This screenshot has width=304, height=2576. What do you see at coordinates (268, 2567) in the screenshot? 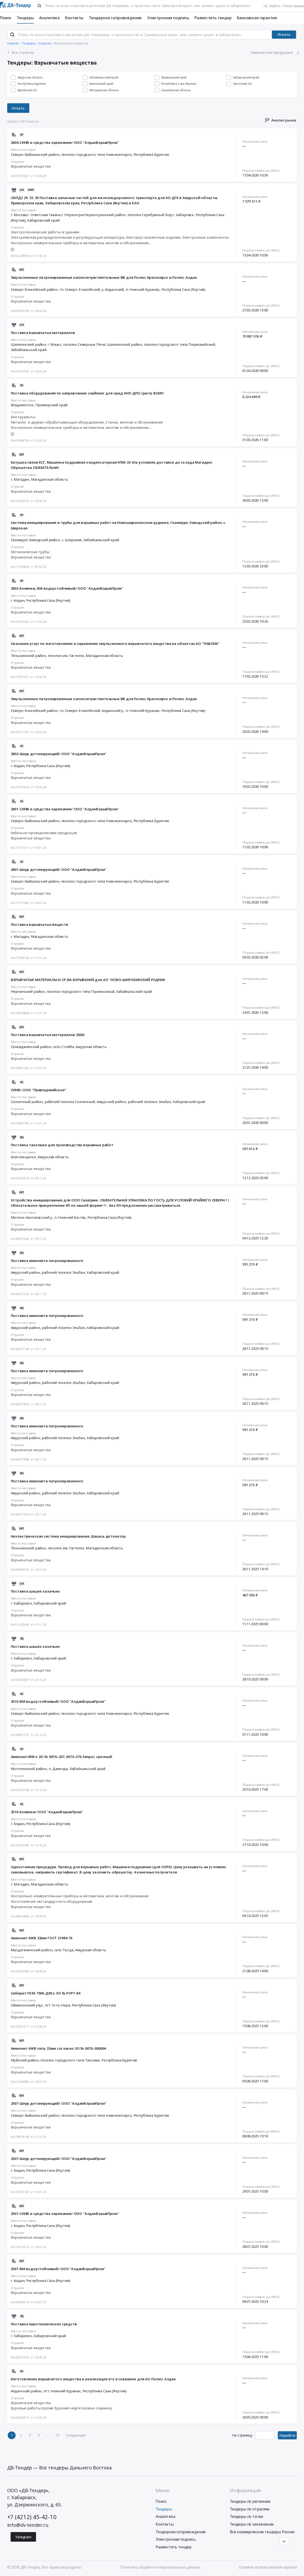
I see `Условия использования сервиса` at bounding box center [268, 2567].